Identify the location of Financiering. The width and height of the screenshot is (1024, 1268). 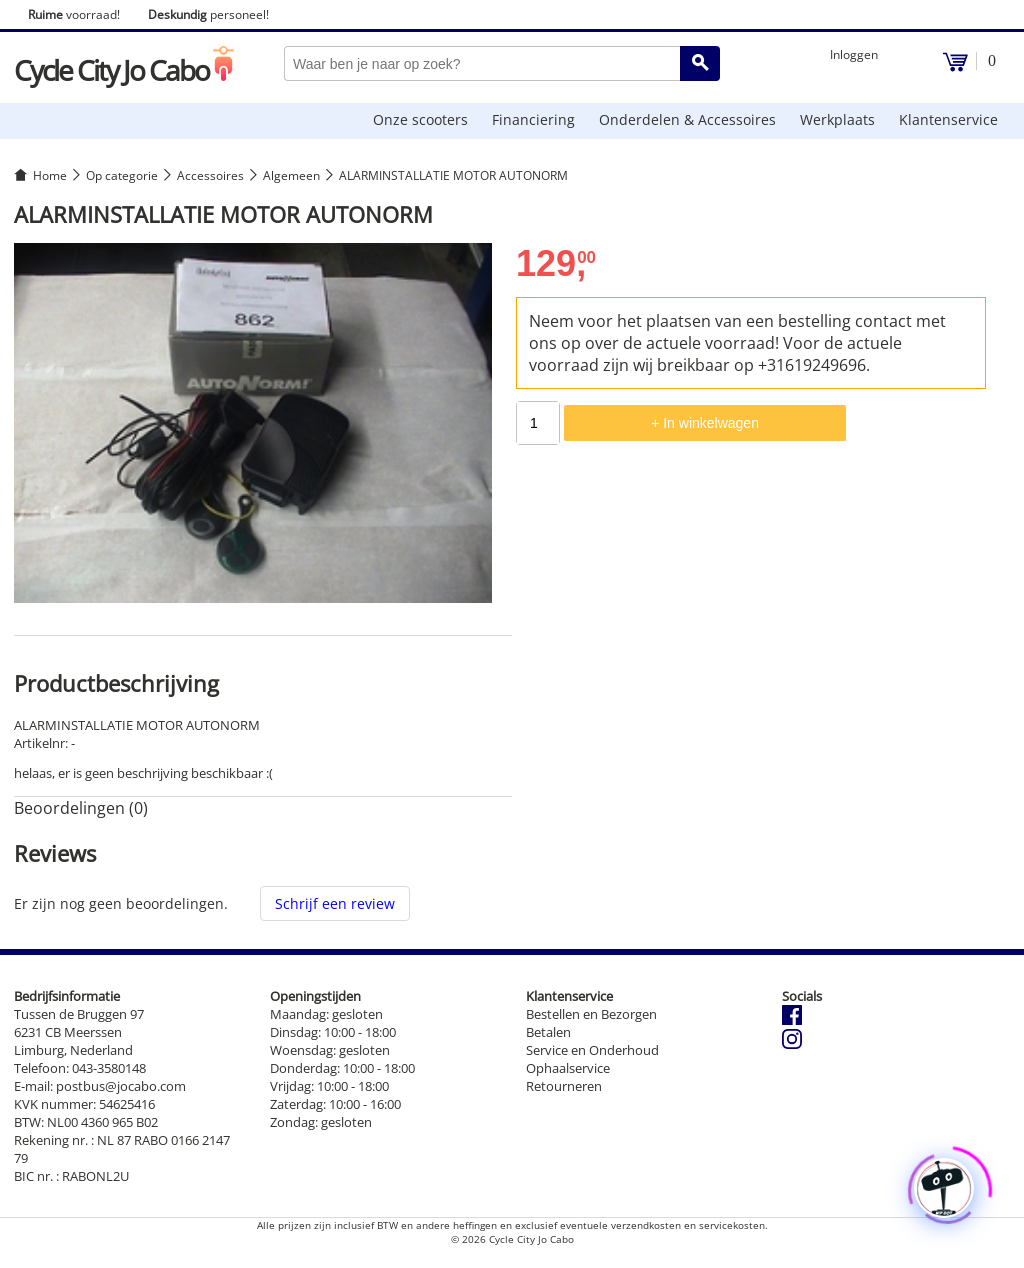
(533, 119).